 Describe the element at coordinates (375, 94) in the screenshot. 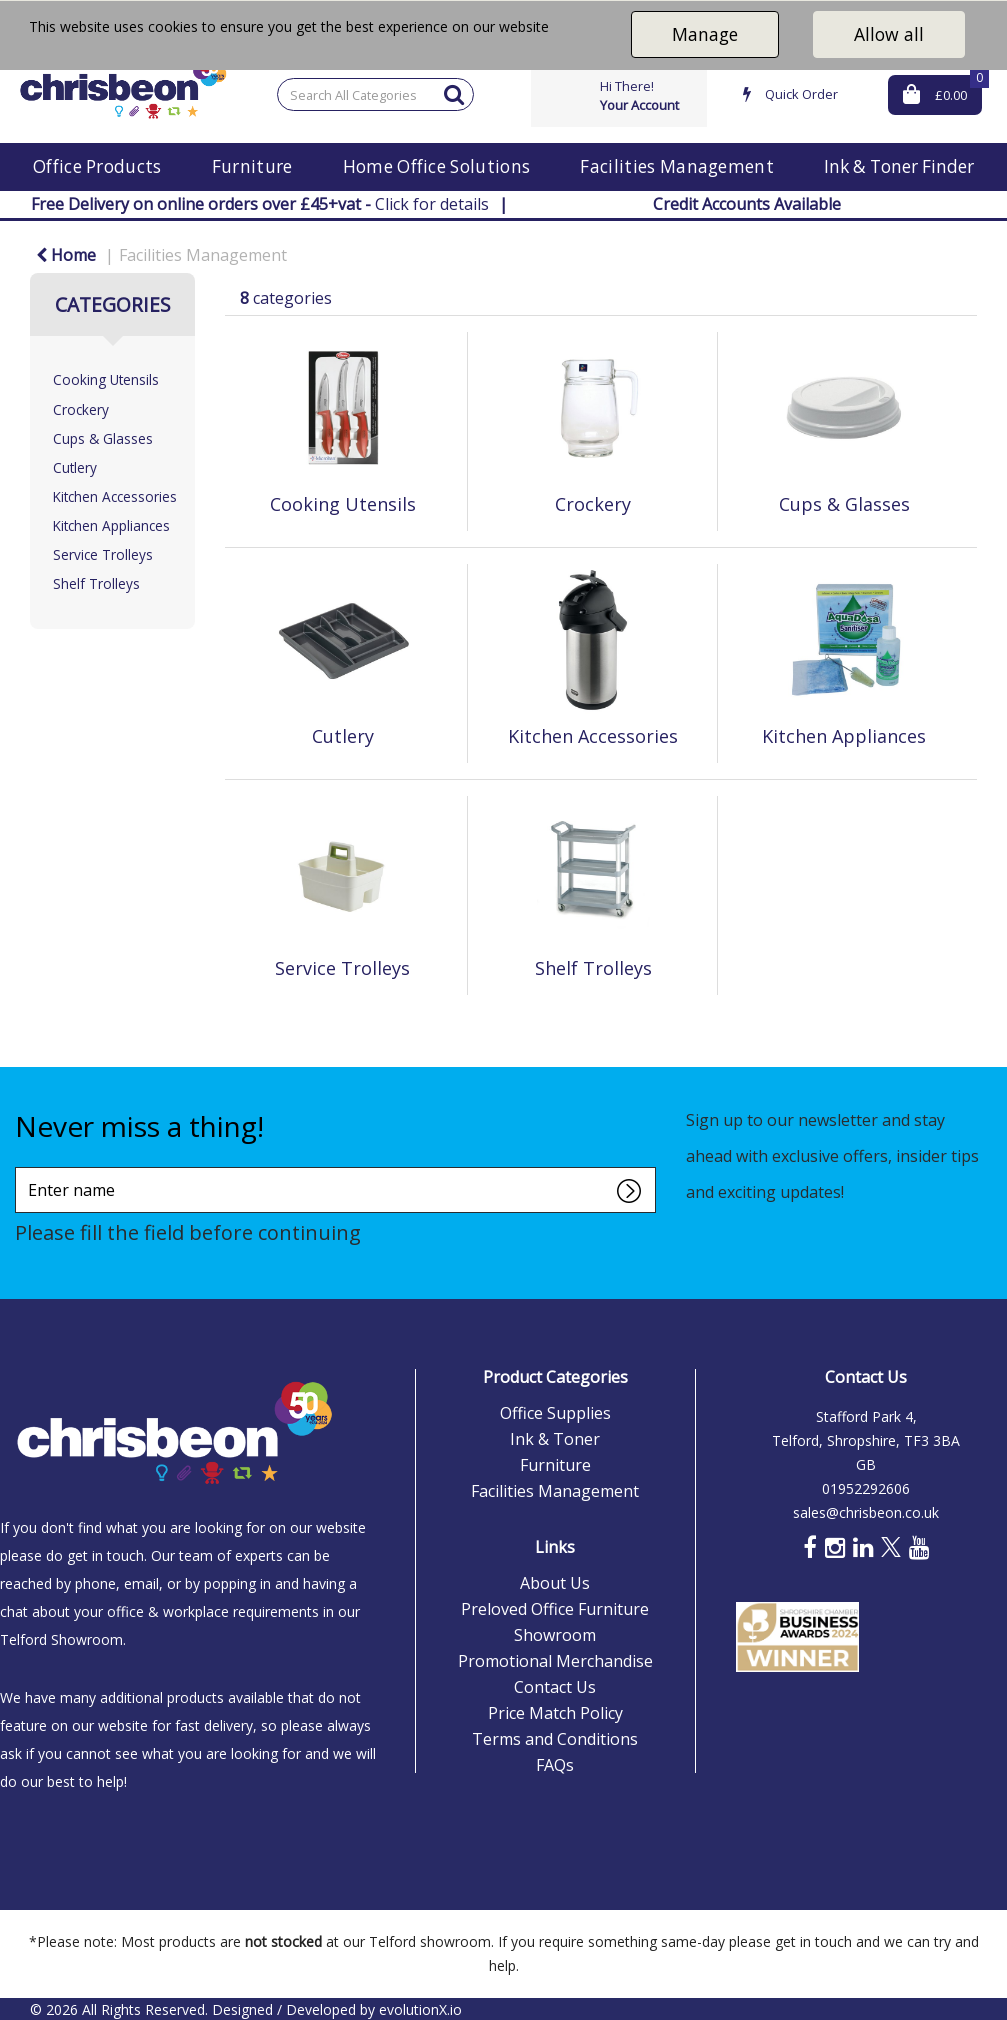

I see `[Search All Categories]` at that location.